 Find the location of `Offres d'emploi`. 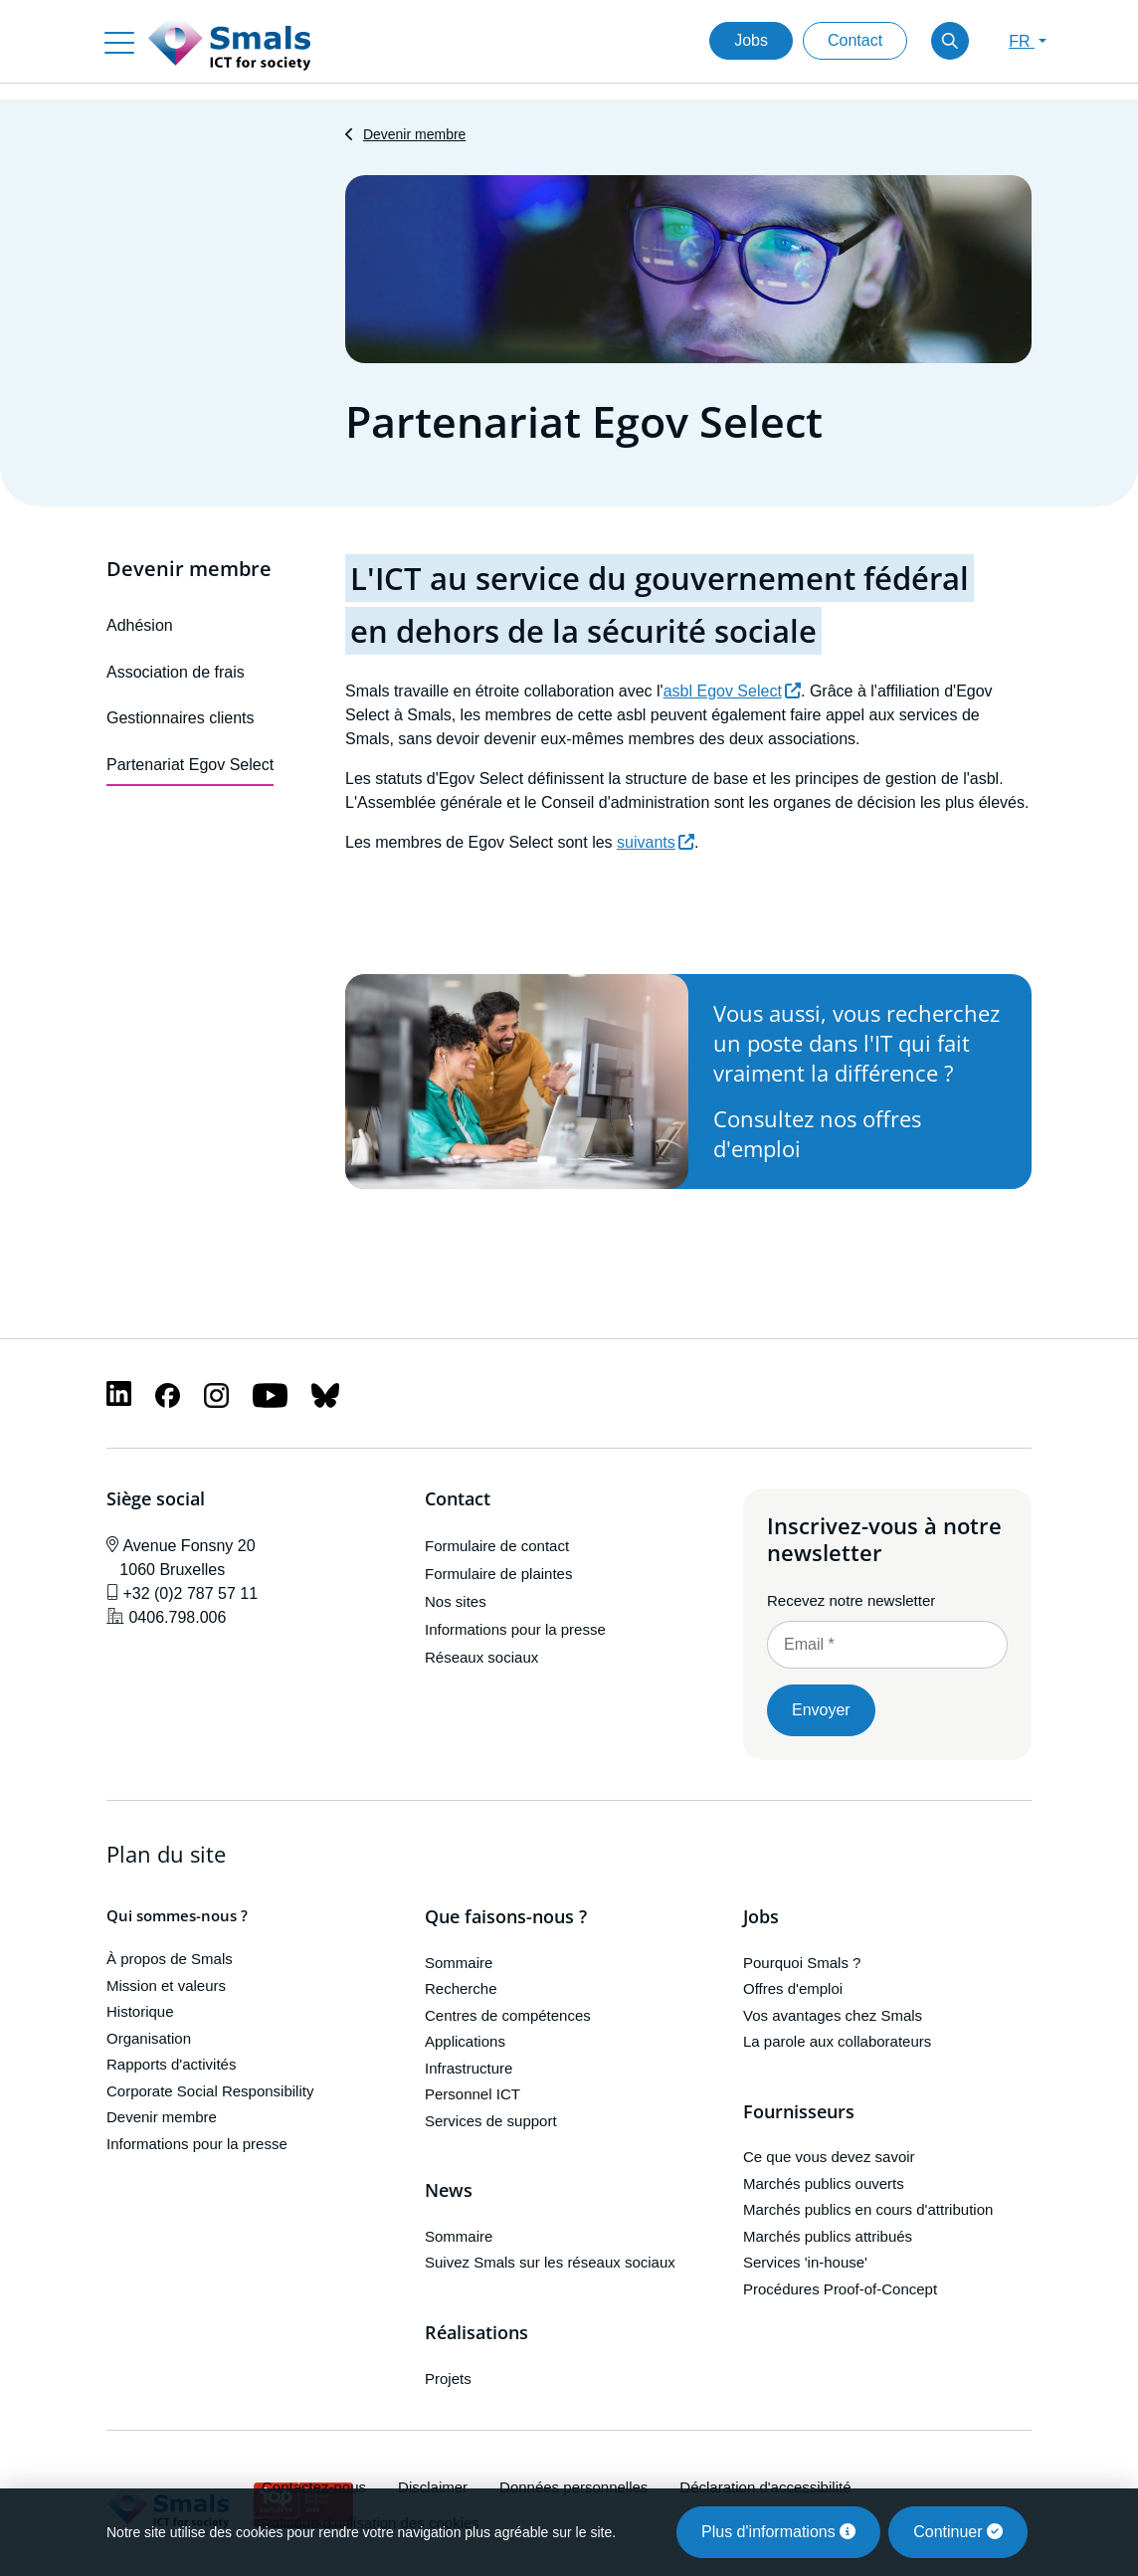

Offres d'emploi is located at coordinates (793, 1988).